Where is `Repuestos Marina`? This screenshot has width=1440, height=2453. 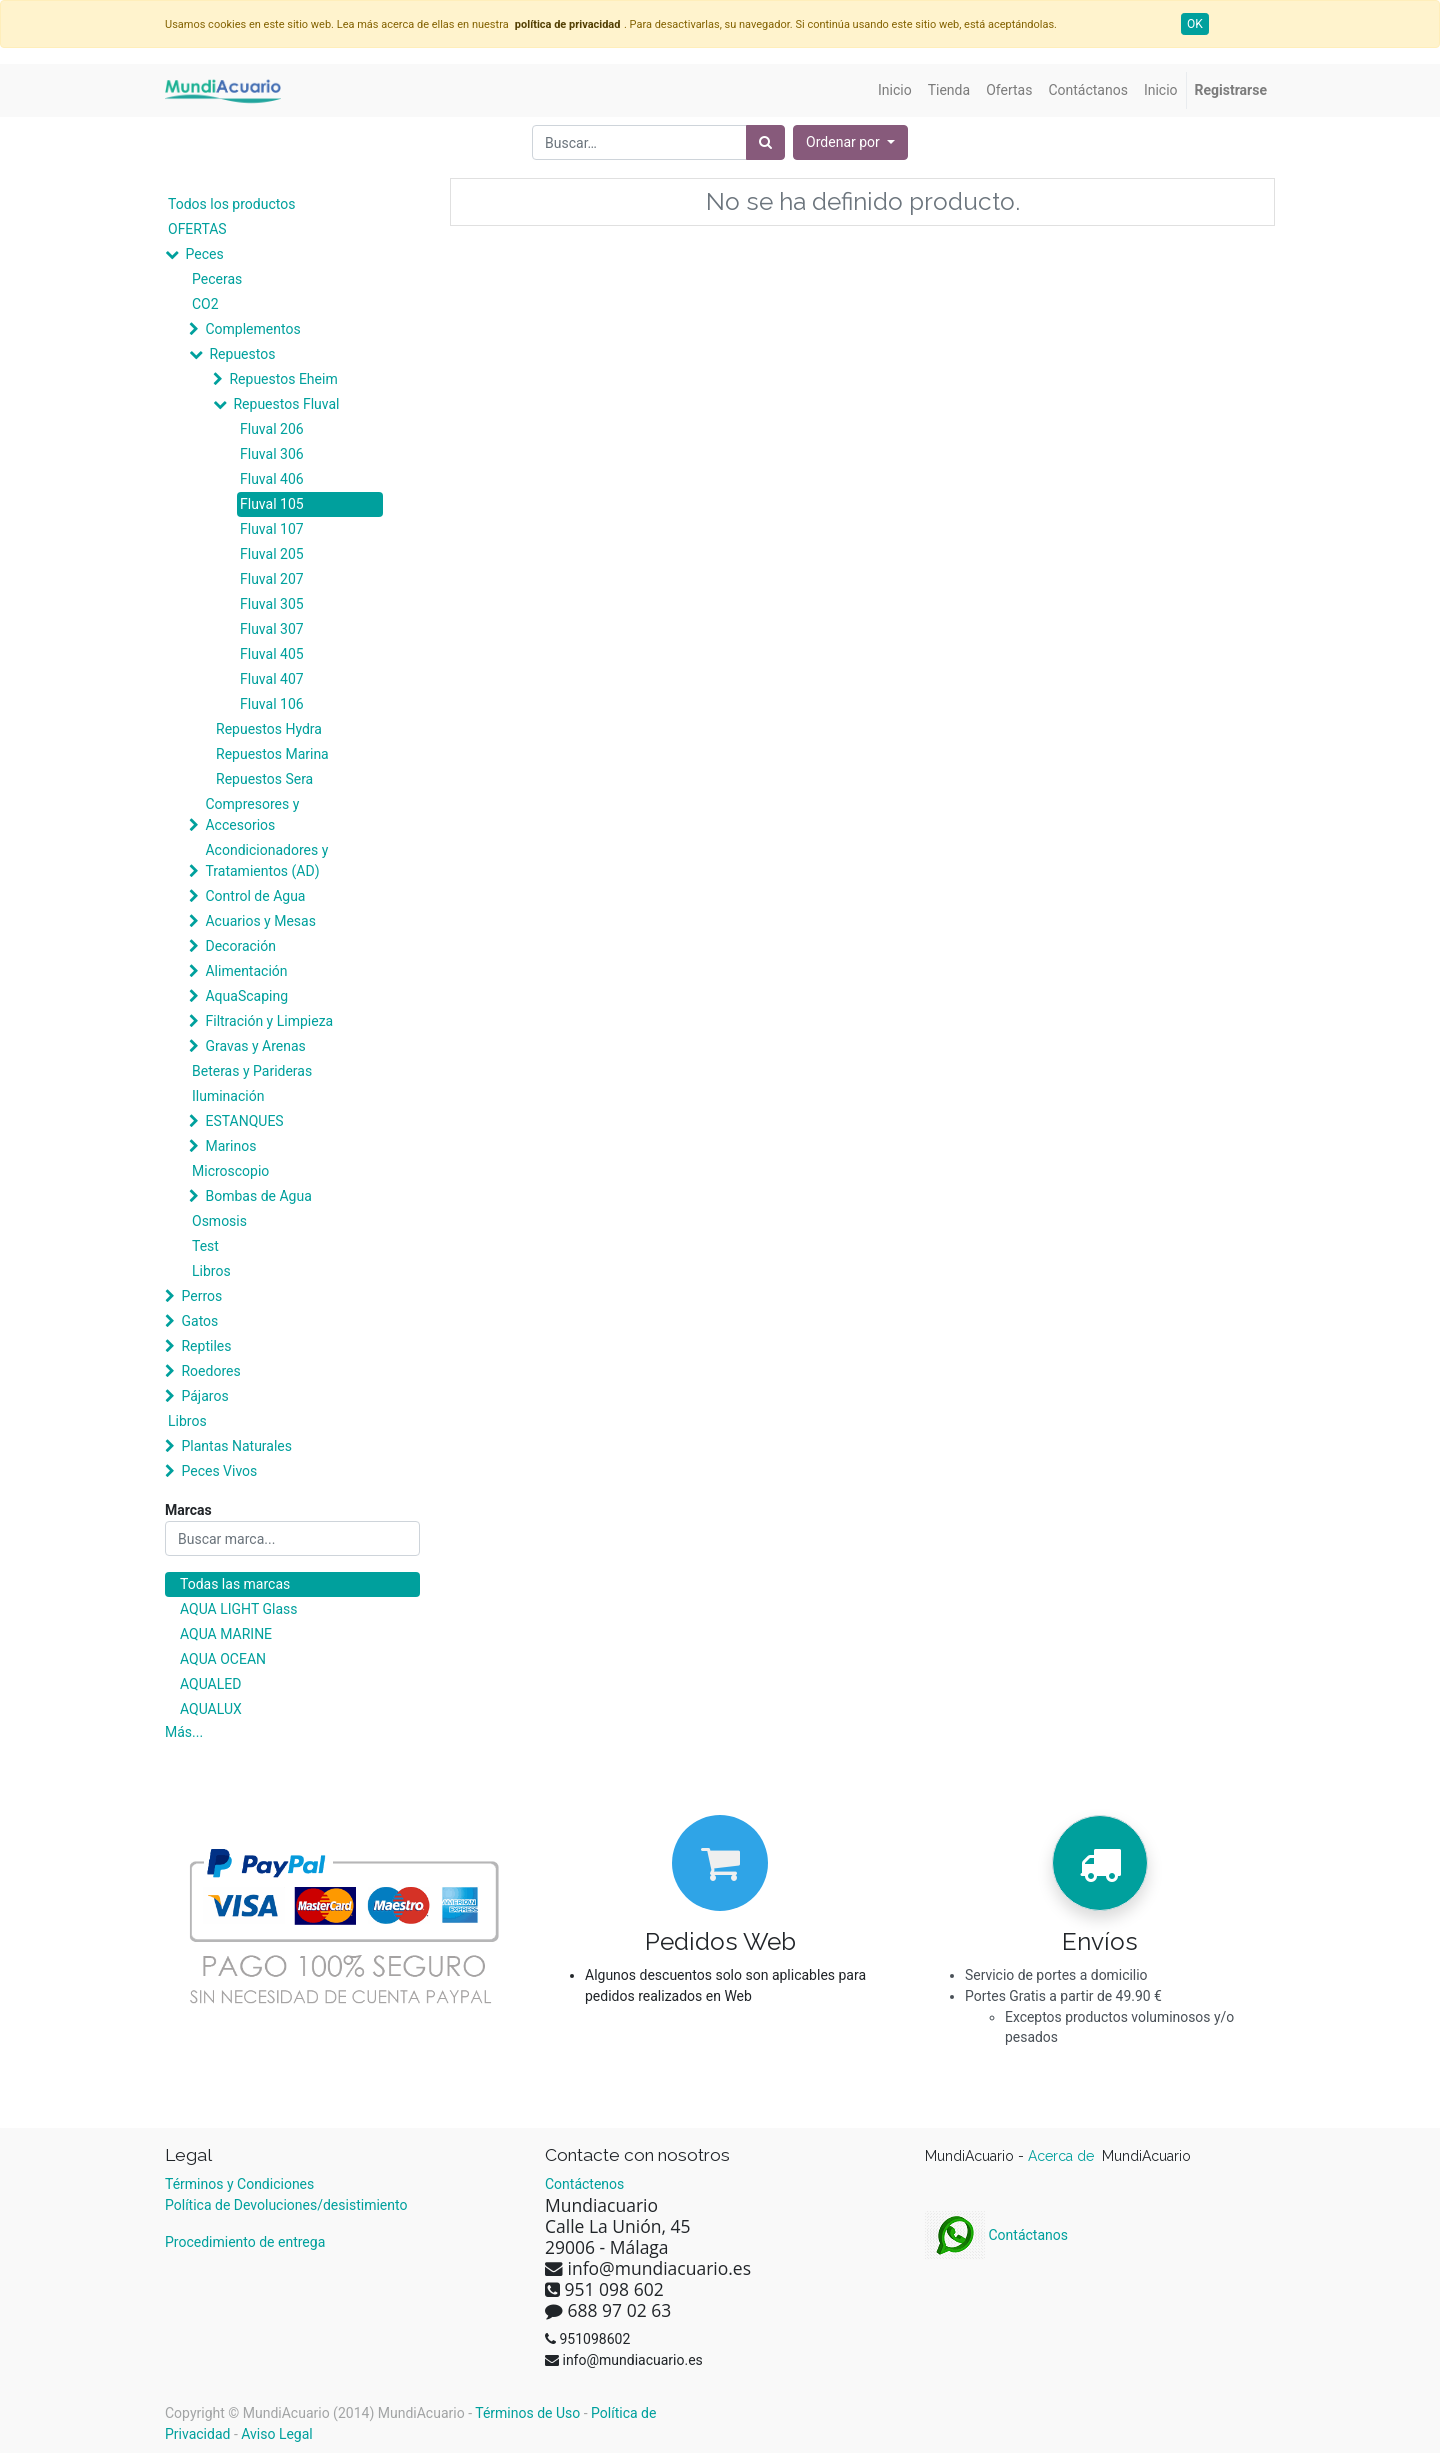 Repuestos Marina is located at coordinates (272, 754).